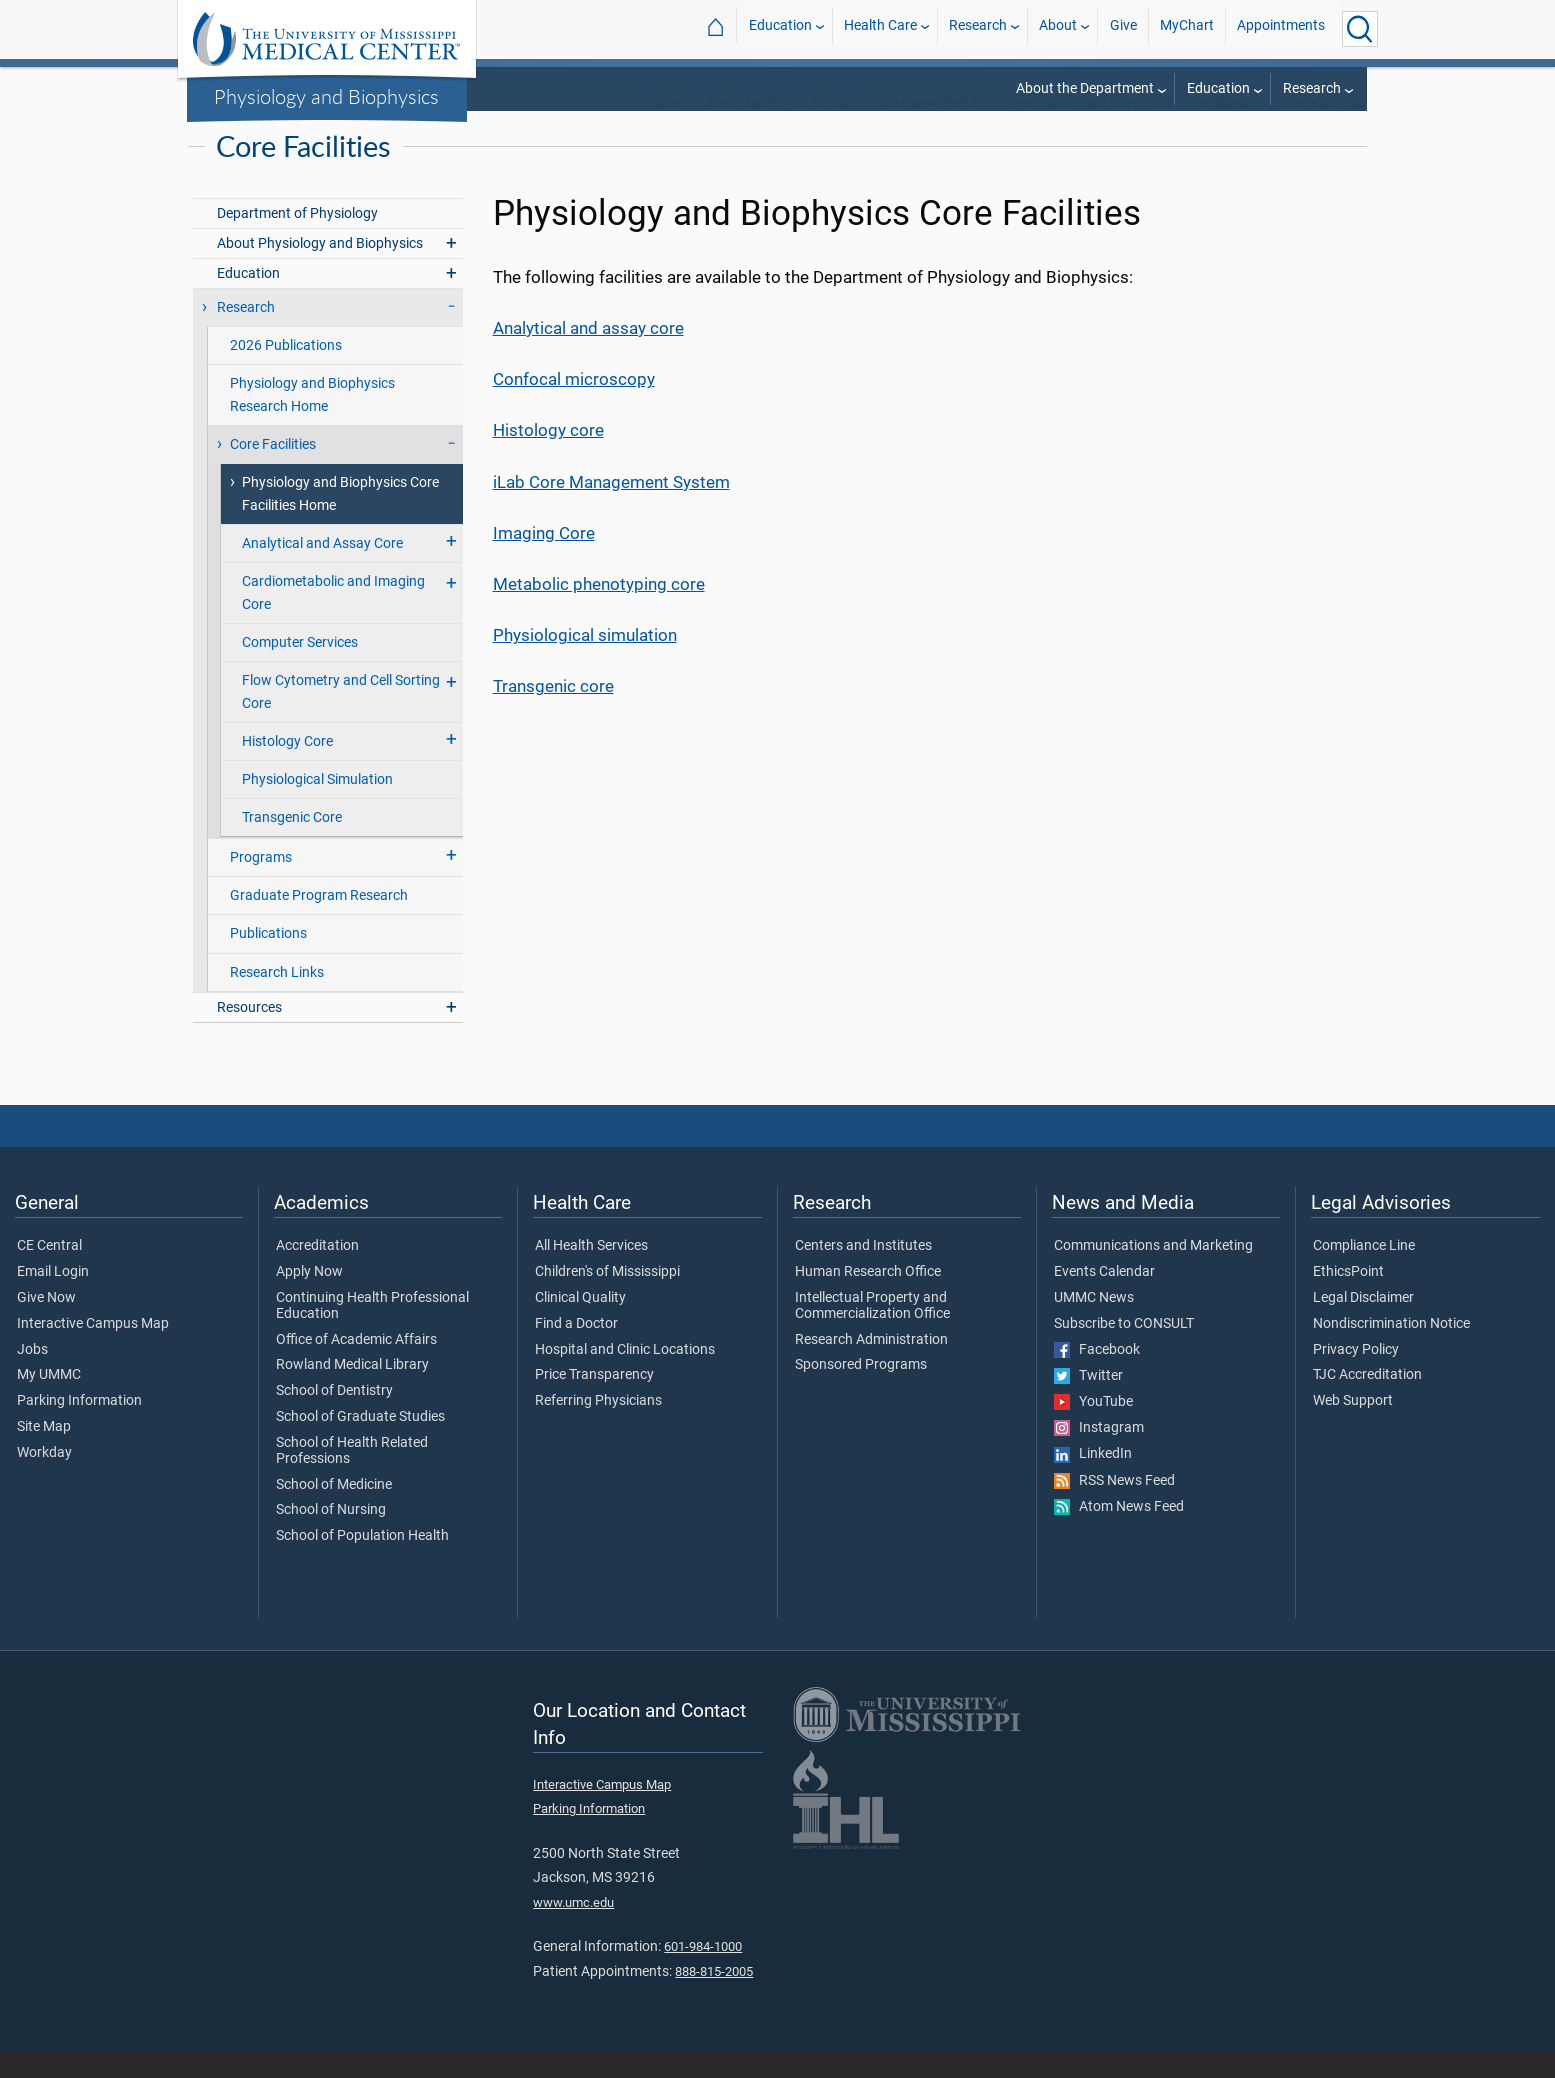  What do you see at coordinates (1367, 1401) in the screenshot?
I see `TJC Accreditation` at bounding box center [1367, 1401].